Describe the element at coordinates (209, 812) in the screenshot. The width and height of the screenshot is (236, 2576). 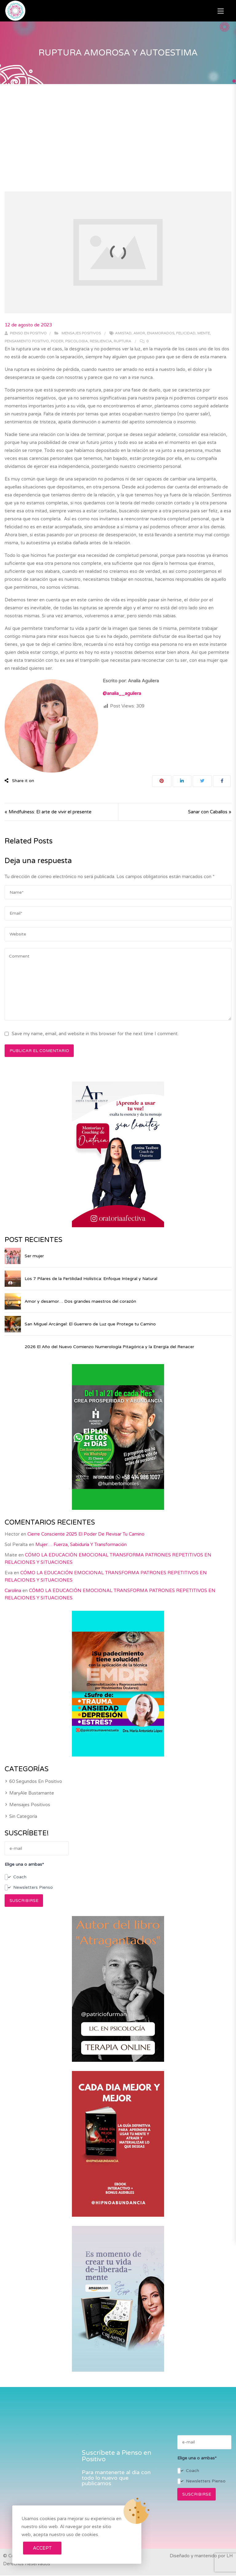
I see `Sanar con Caballos »` at that location.